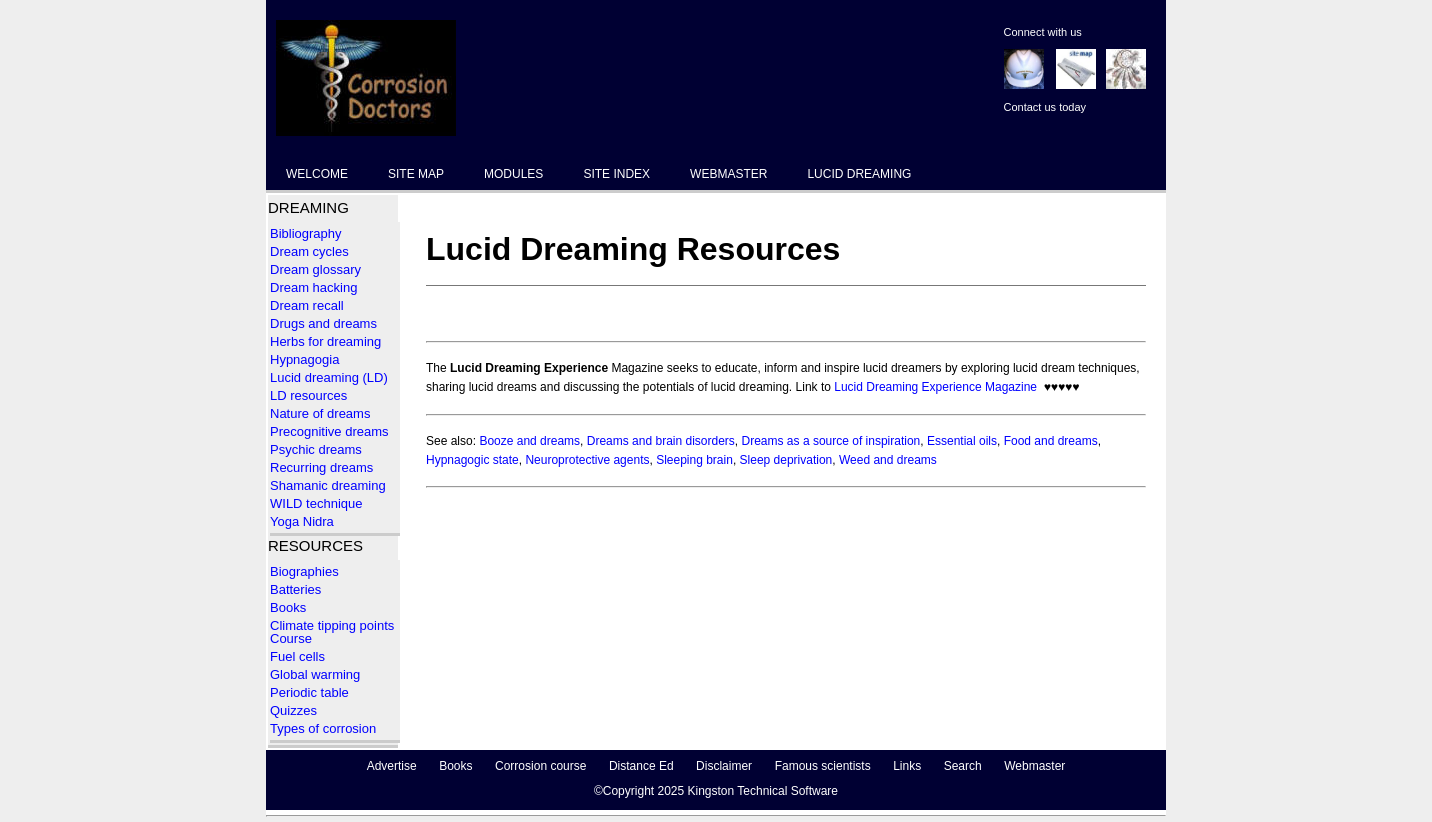  I want to click on Advertise, so click(392, 766).